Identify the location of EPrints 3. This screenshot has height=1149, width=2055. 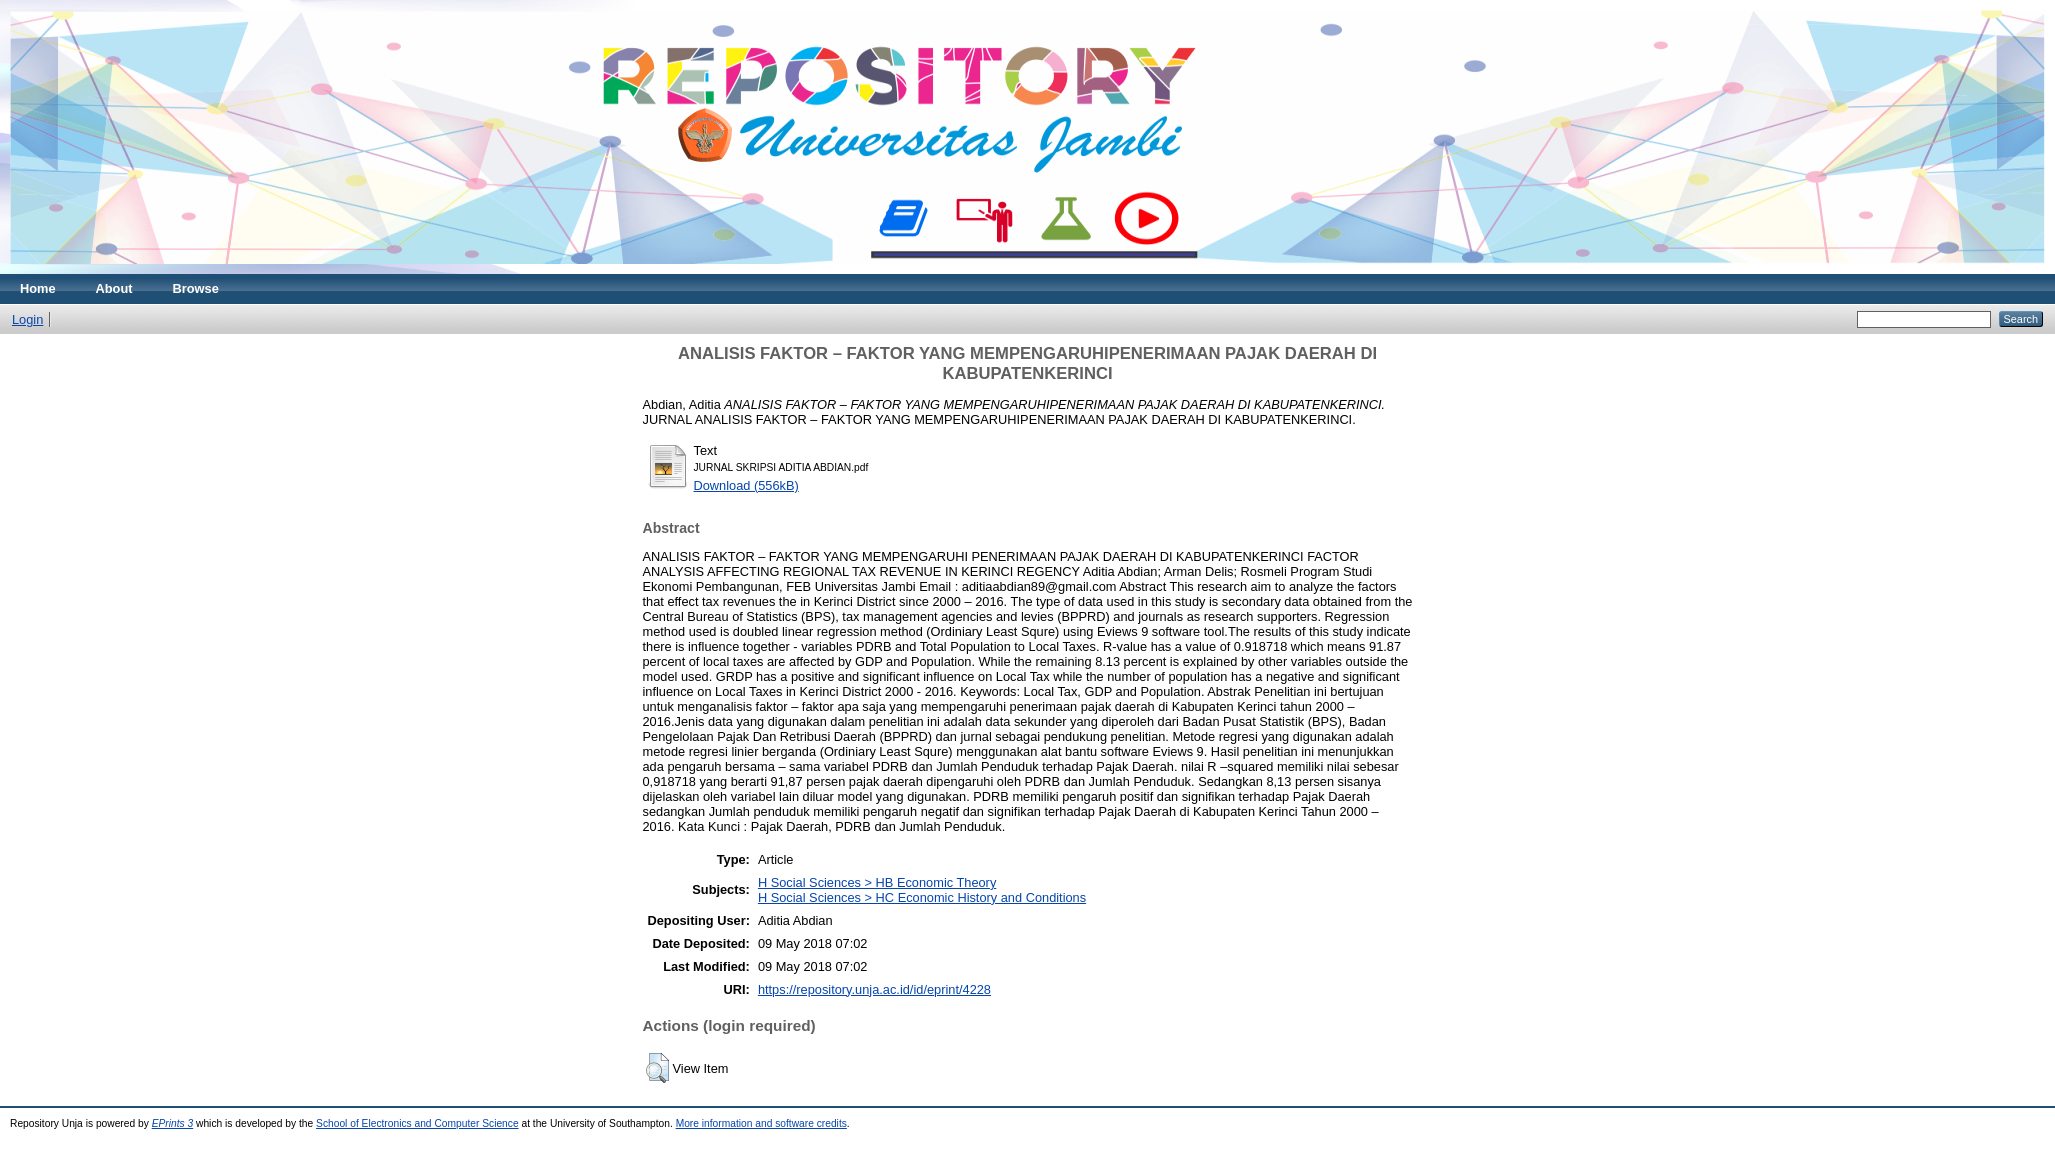
(173, 1123).